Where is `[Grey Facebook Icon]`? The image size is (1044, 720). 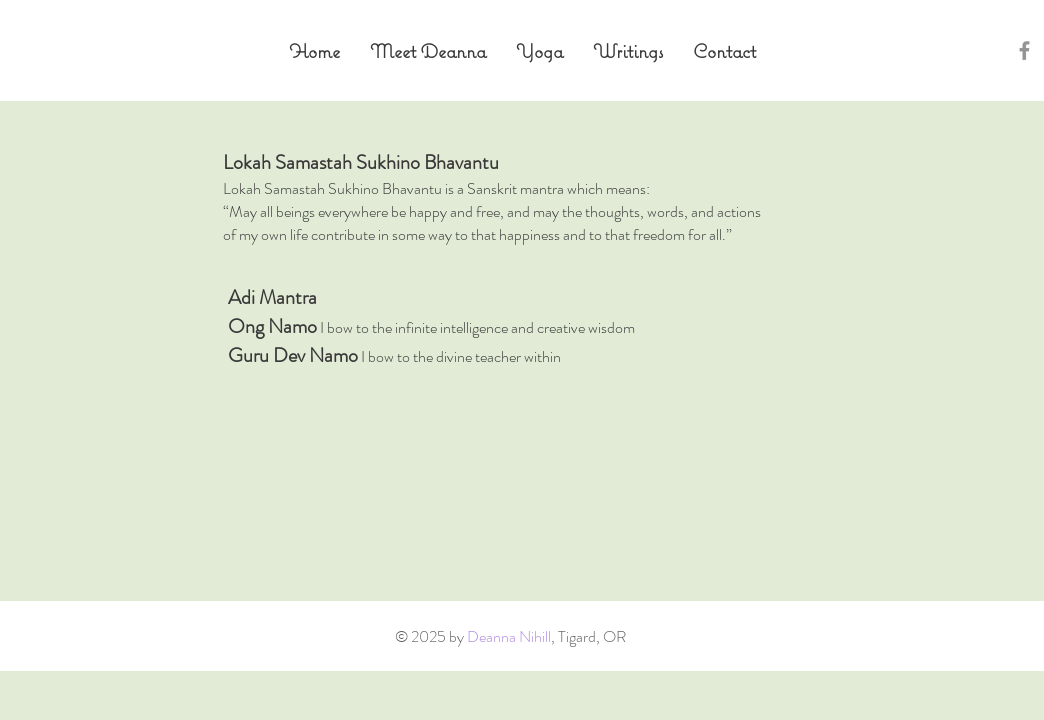
[Grey Facebook Icon] is located at coordinates (1024, 50).